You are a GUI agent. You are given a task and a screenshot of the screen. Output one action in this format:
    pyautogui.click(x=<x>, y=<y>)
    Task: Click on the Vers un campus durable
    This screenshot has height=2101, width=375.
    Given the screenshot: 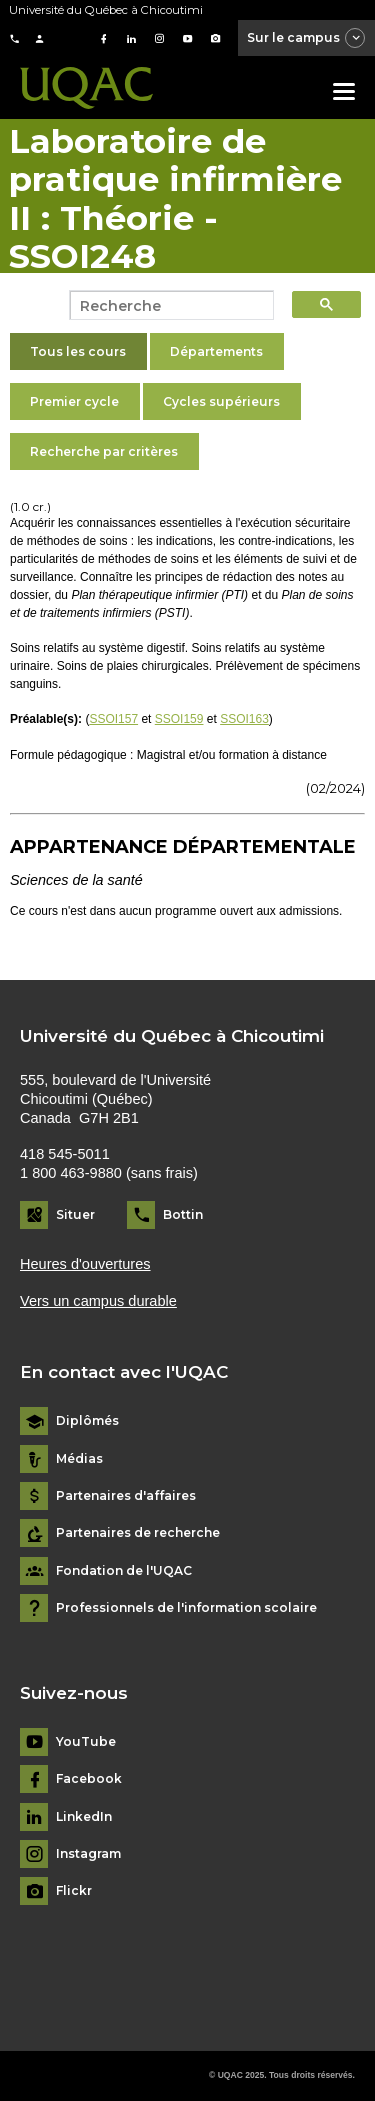 What is the action you would take?
    pyautogui.click(x=98, y=1301)
    